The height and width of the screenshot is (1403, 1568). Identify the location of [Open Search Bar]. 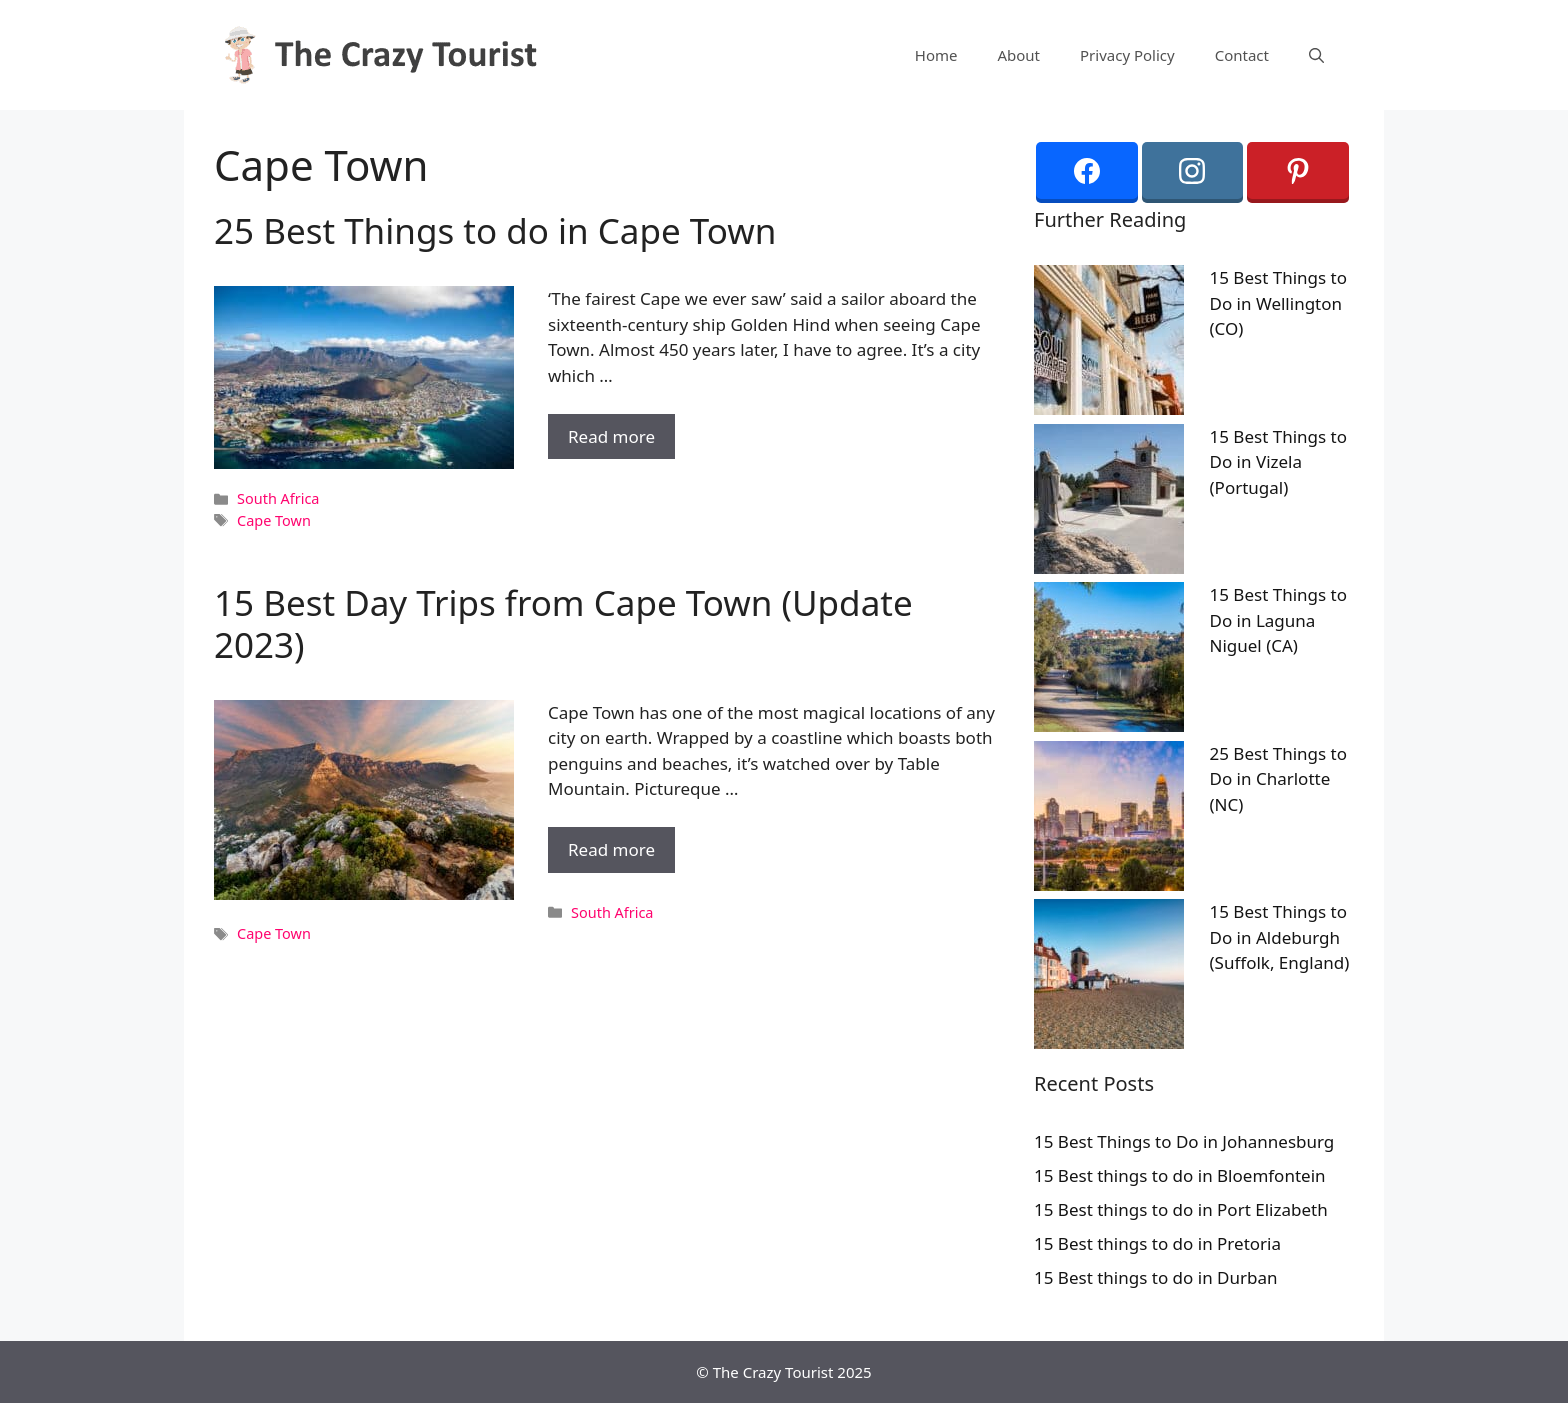
(1316, 55).